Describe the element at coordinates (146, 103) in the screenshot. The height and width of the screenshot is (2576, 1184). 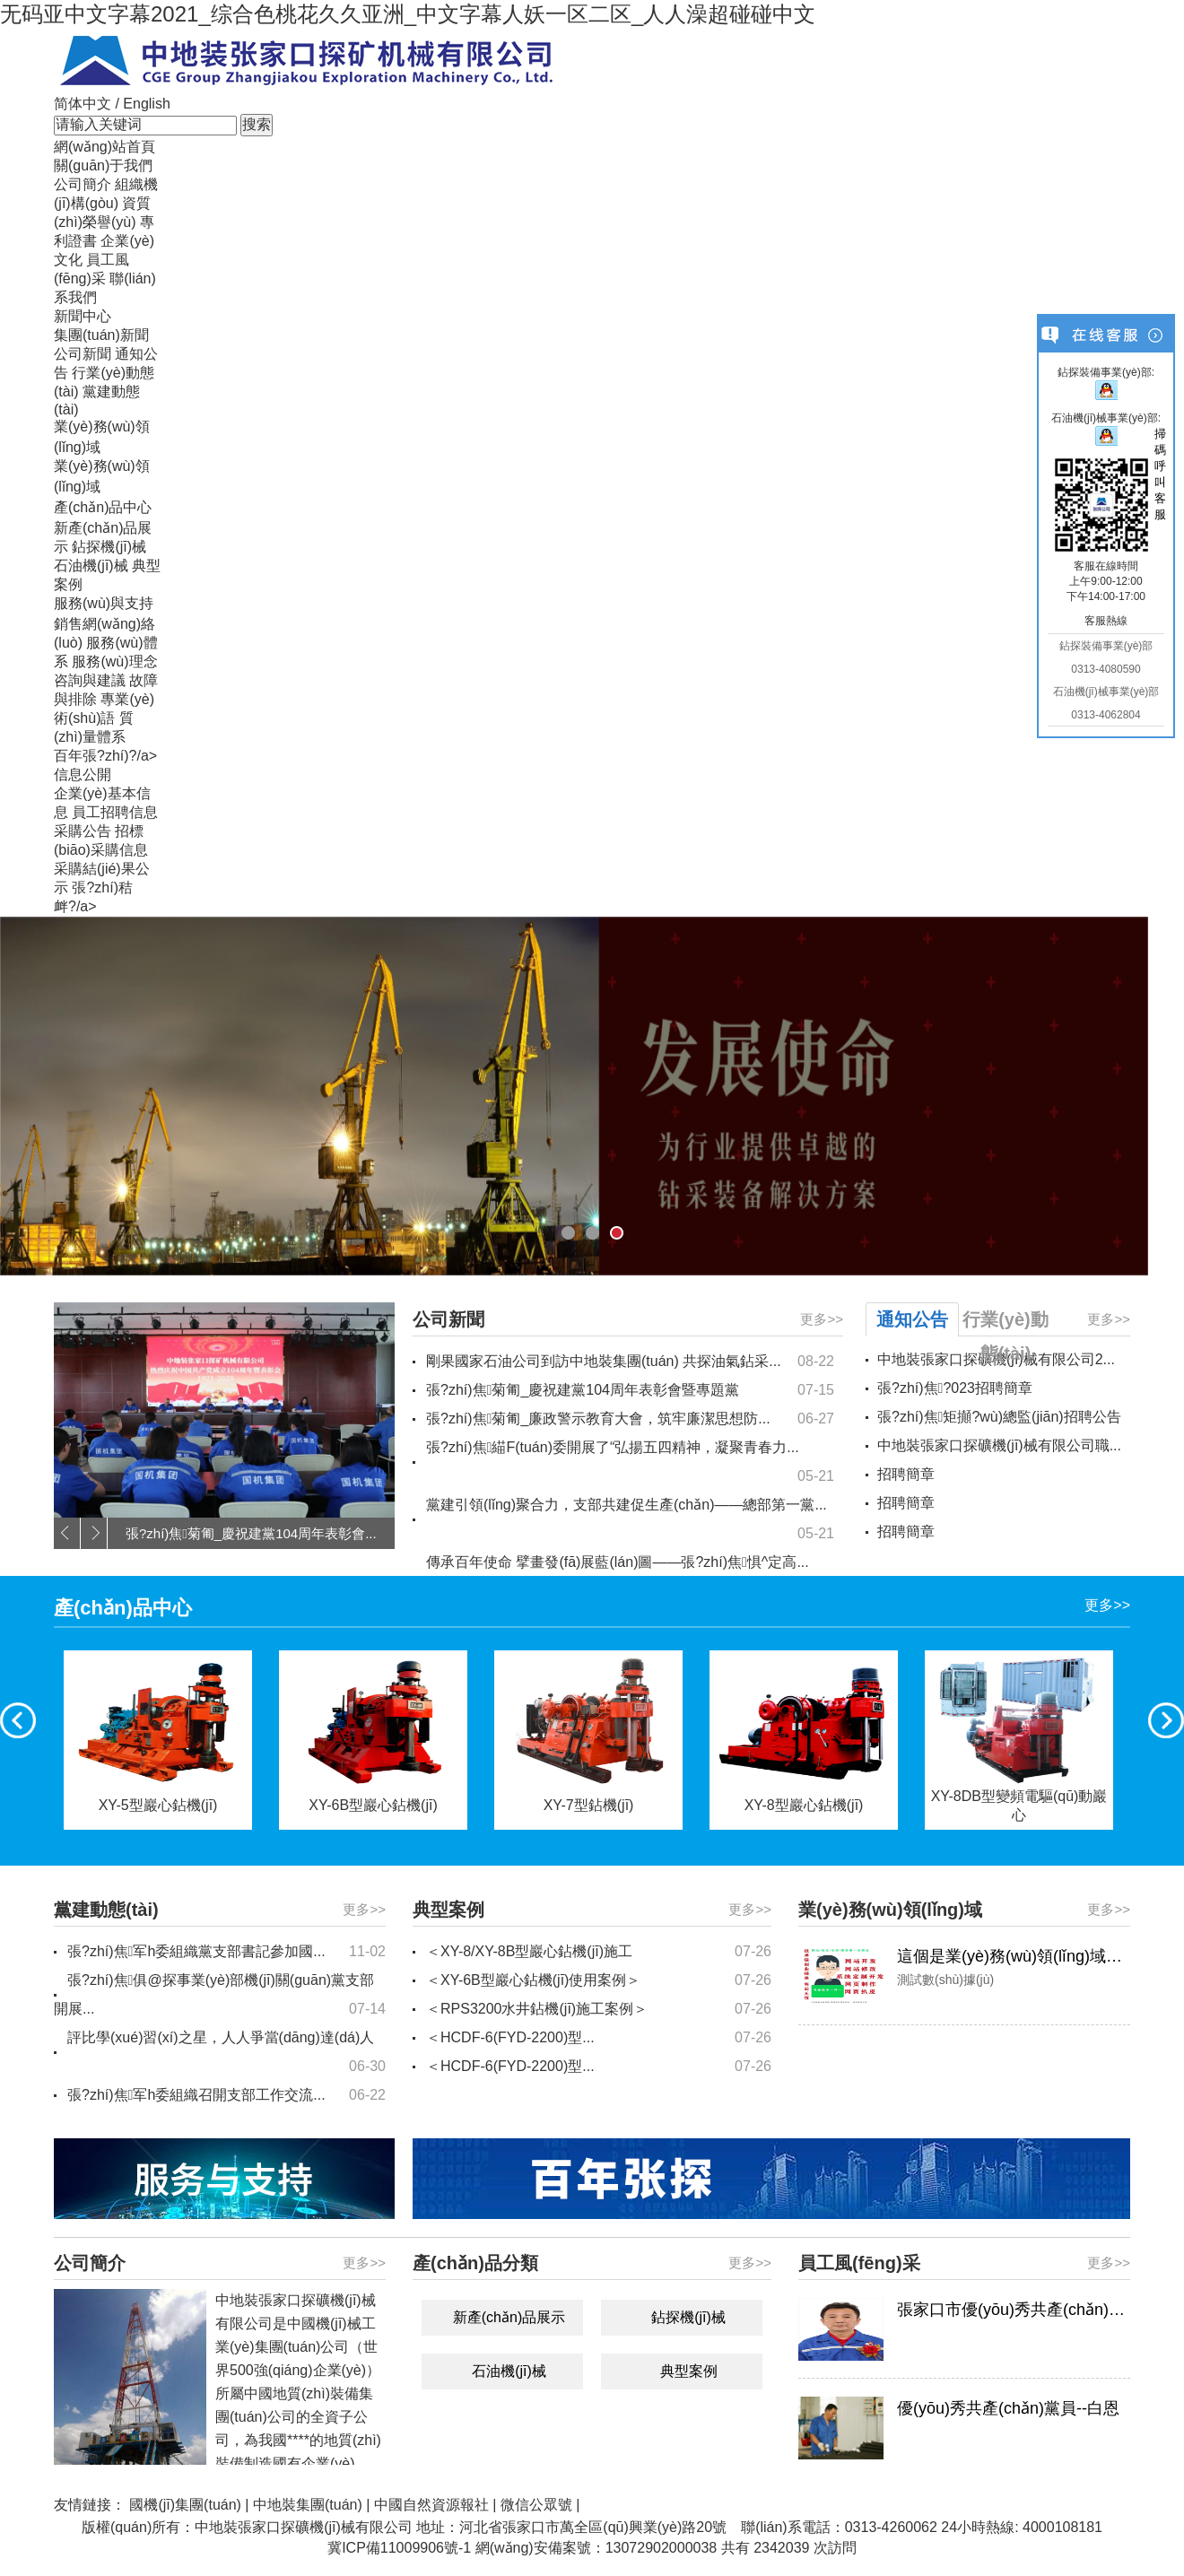
I see `English` at that location.